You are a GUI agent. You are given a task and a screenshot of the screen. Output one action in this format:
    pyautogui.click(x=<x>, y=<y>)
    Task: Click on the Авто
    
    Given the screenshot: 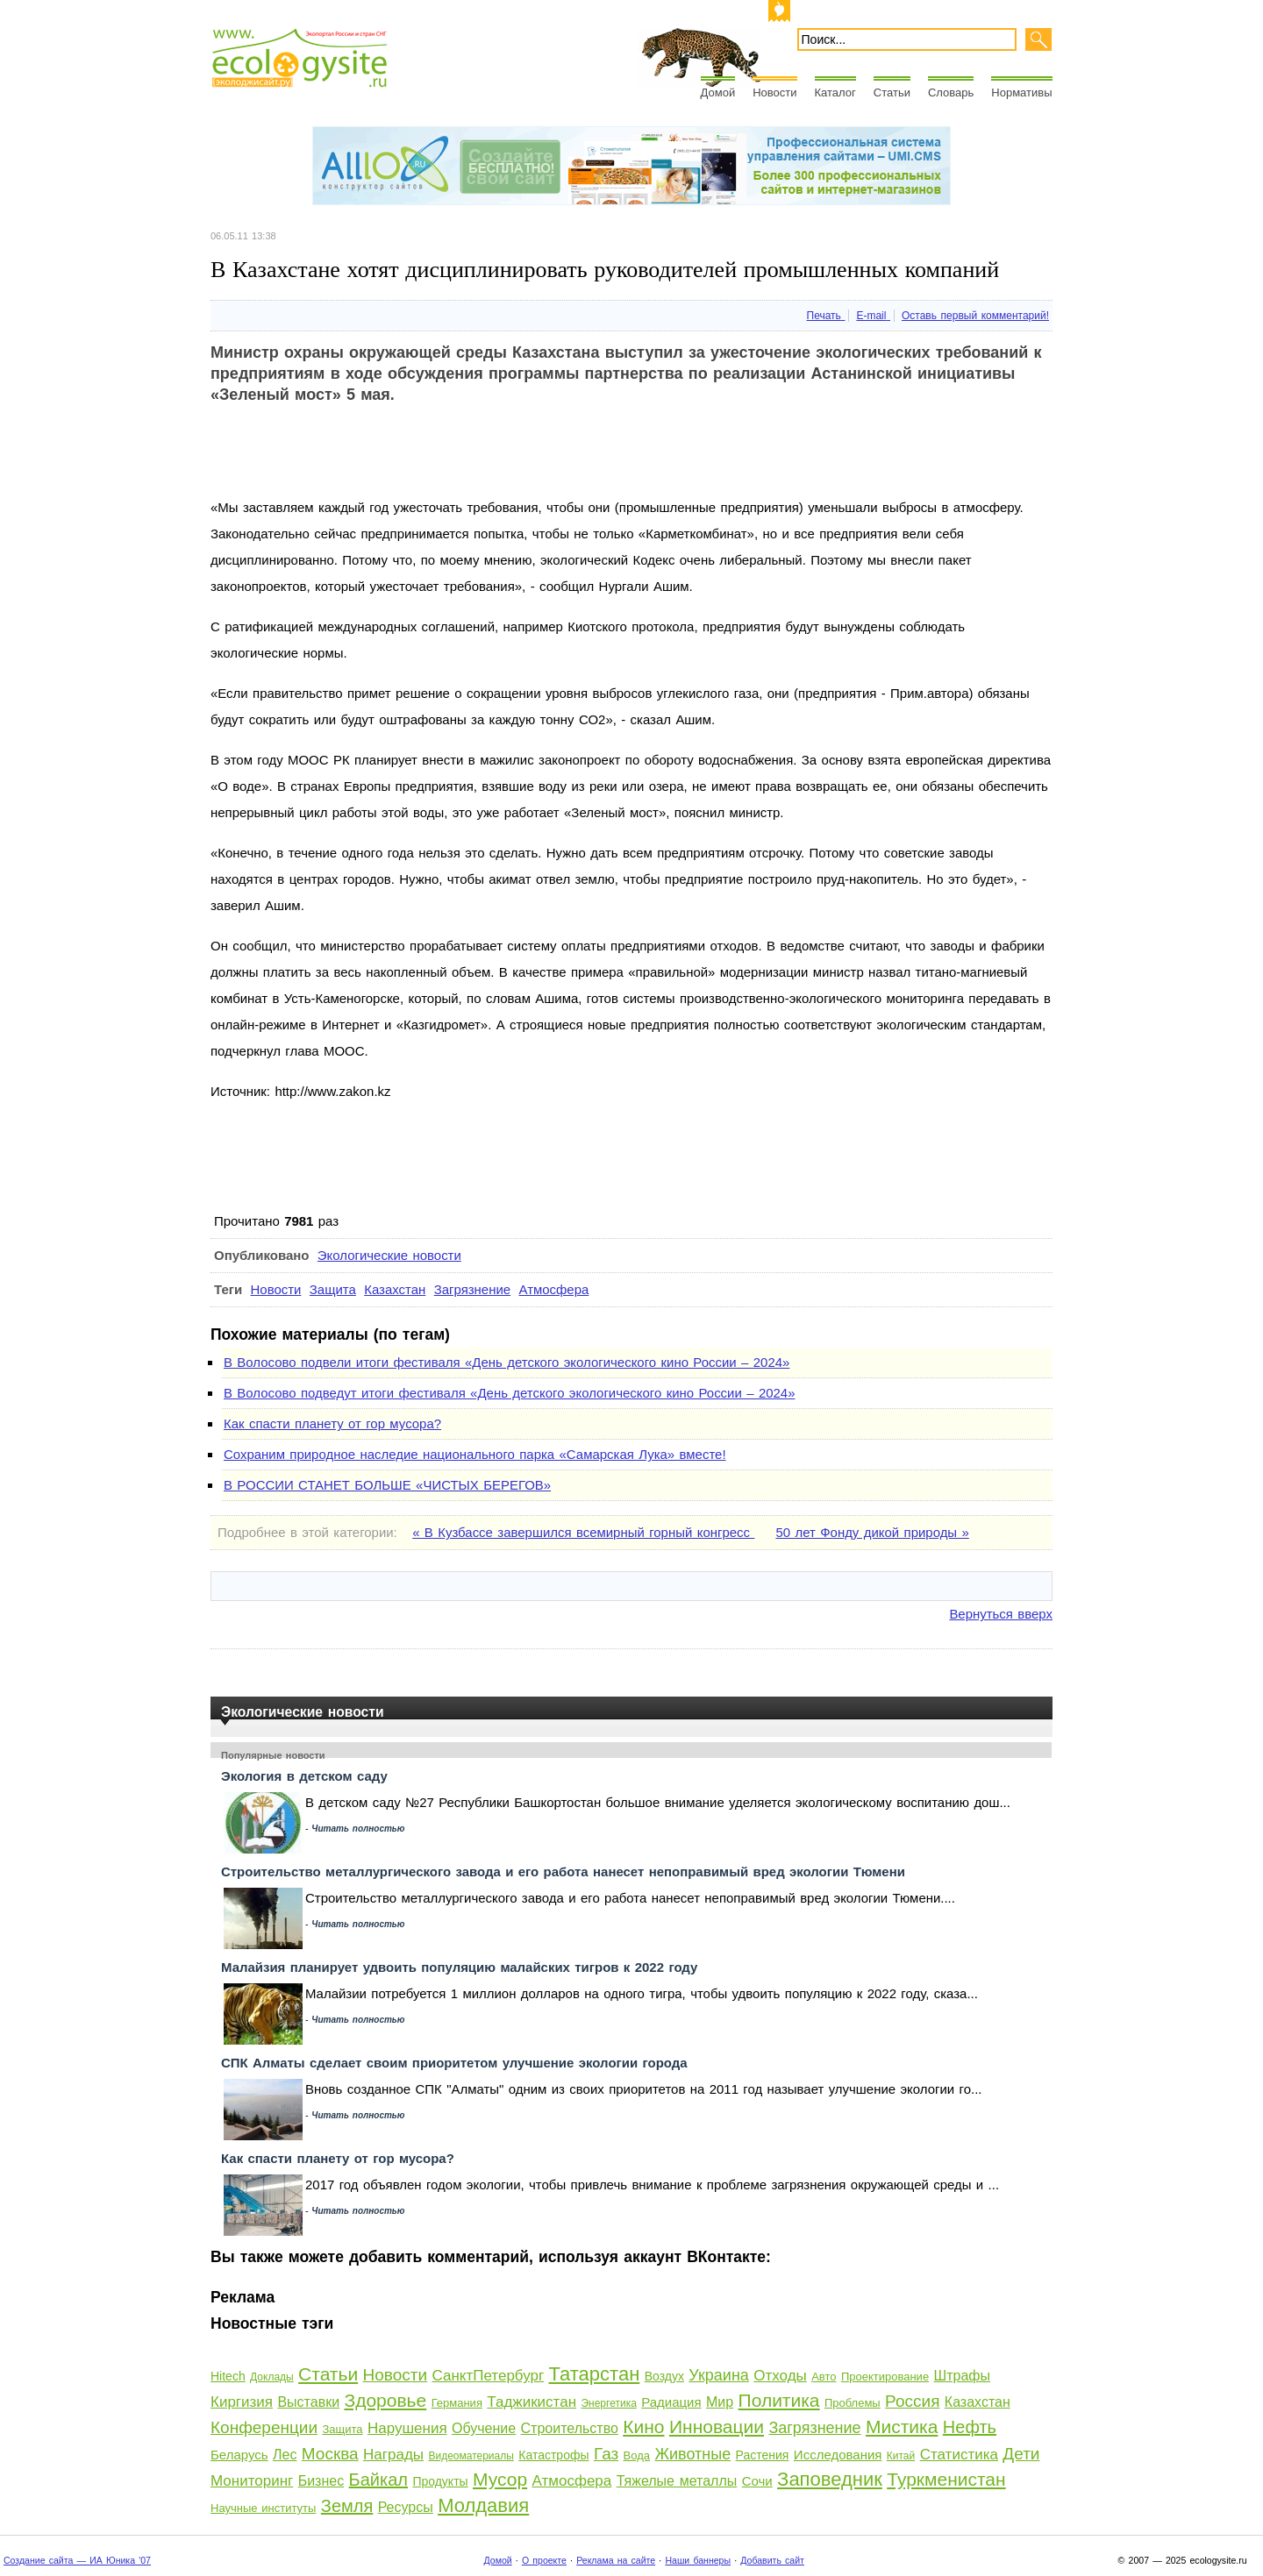 What is the action you would take?
    pyautogui.click(x=823, y=2376)
    